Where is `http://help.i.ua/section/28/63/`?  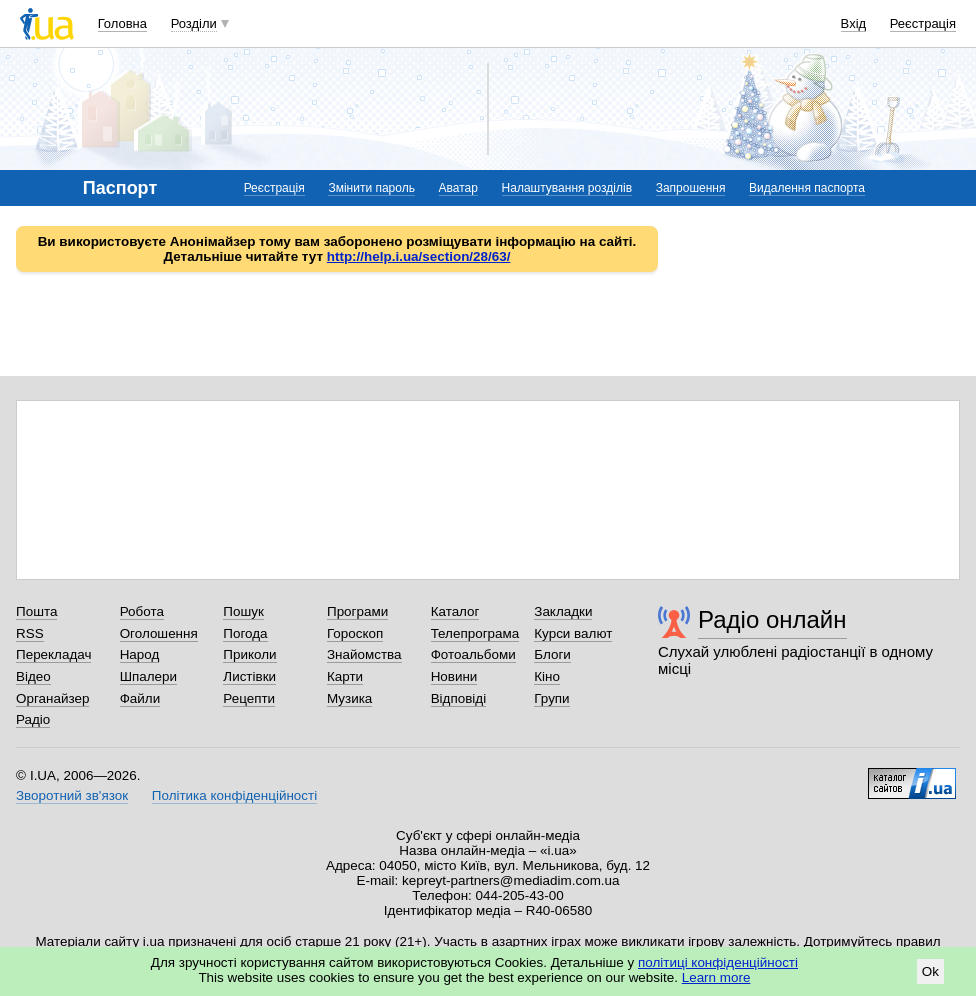
http://help.i.ua/section/28/63/ is located at coordinates (419, 256).